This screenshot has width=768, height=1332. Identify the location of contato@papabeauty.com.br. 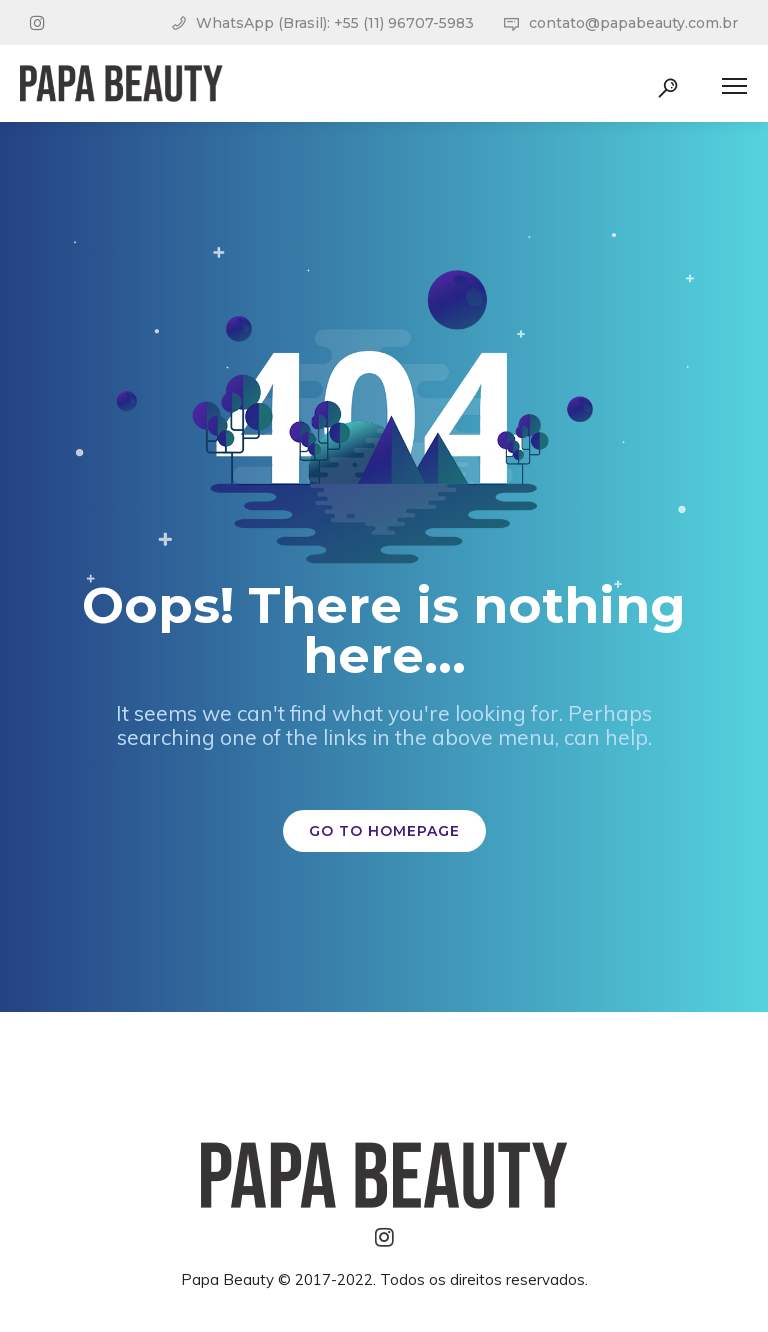
(633, 23).